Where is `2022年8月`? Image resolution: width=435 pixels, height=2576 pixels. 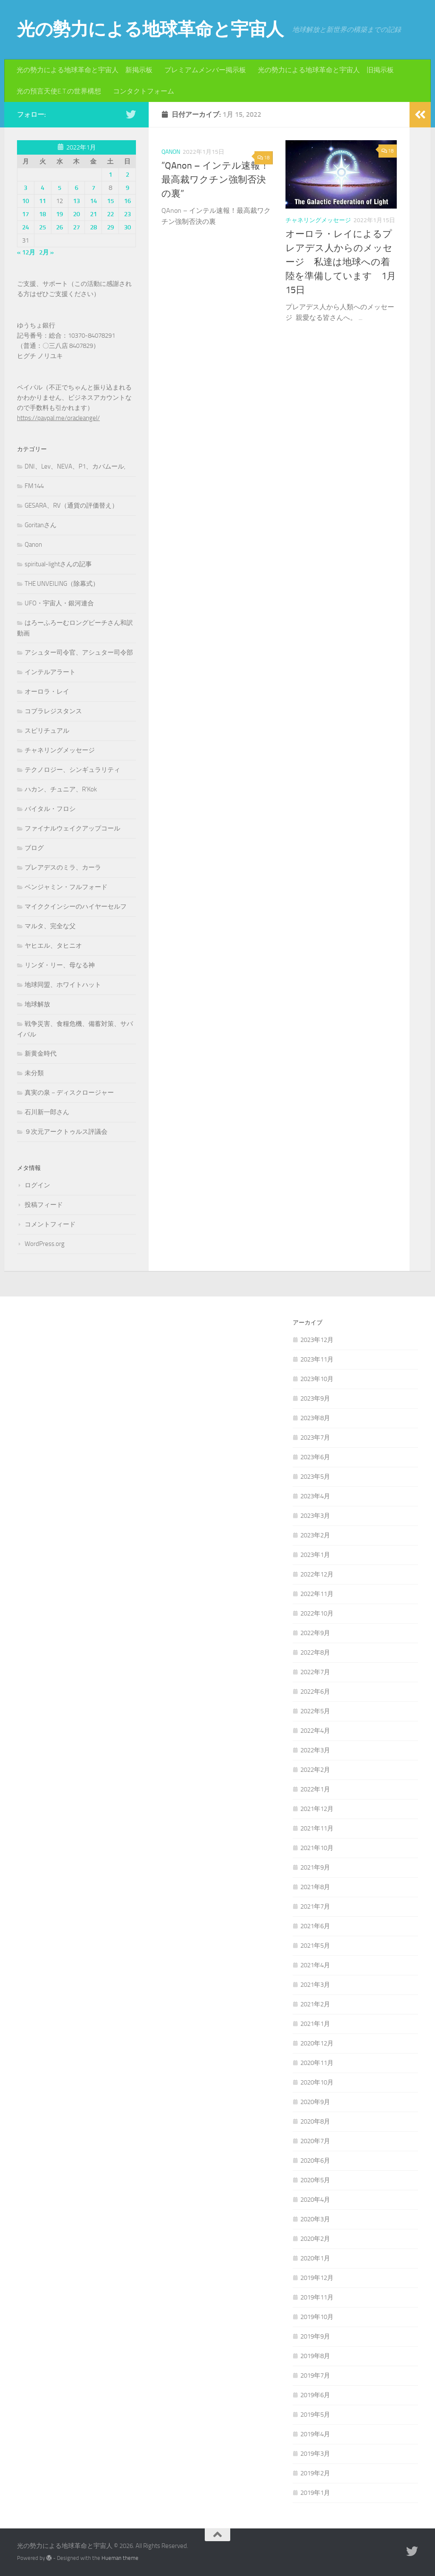 2022年8月 is located at coordinates (315, 1652).